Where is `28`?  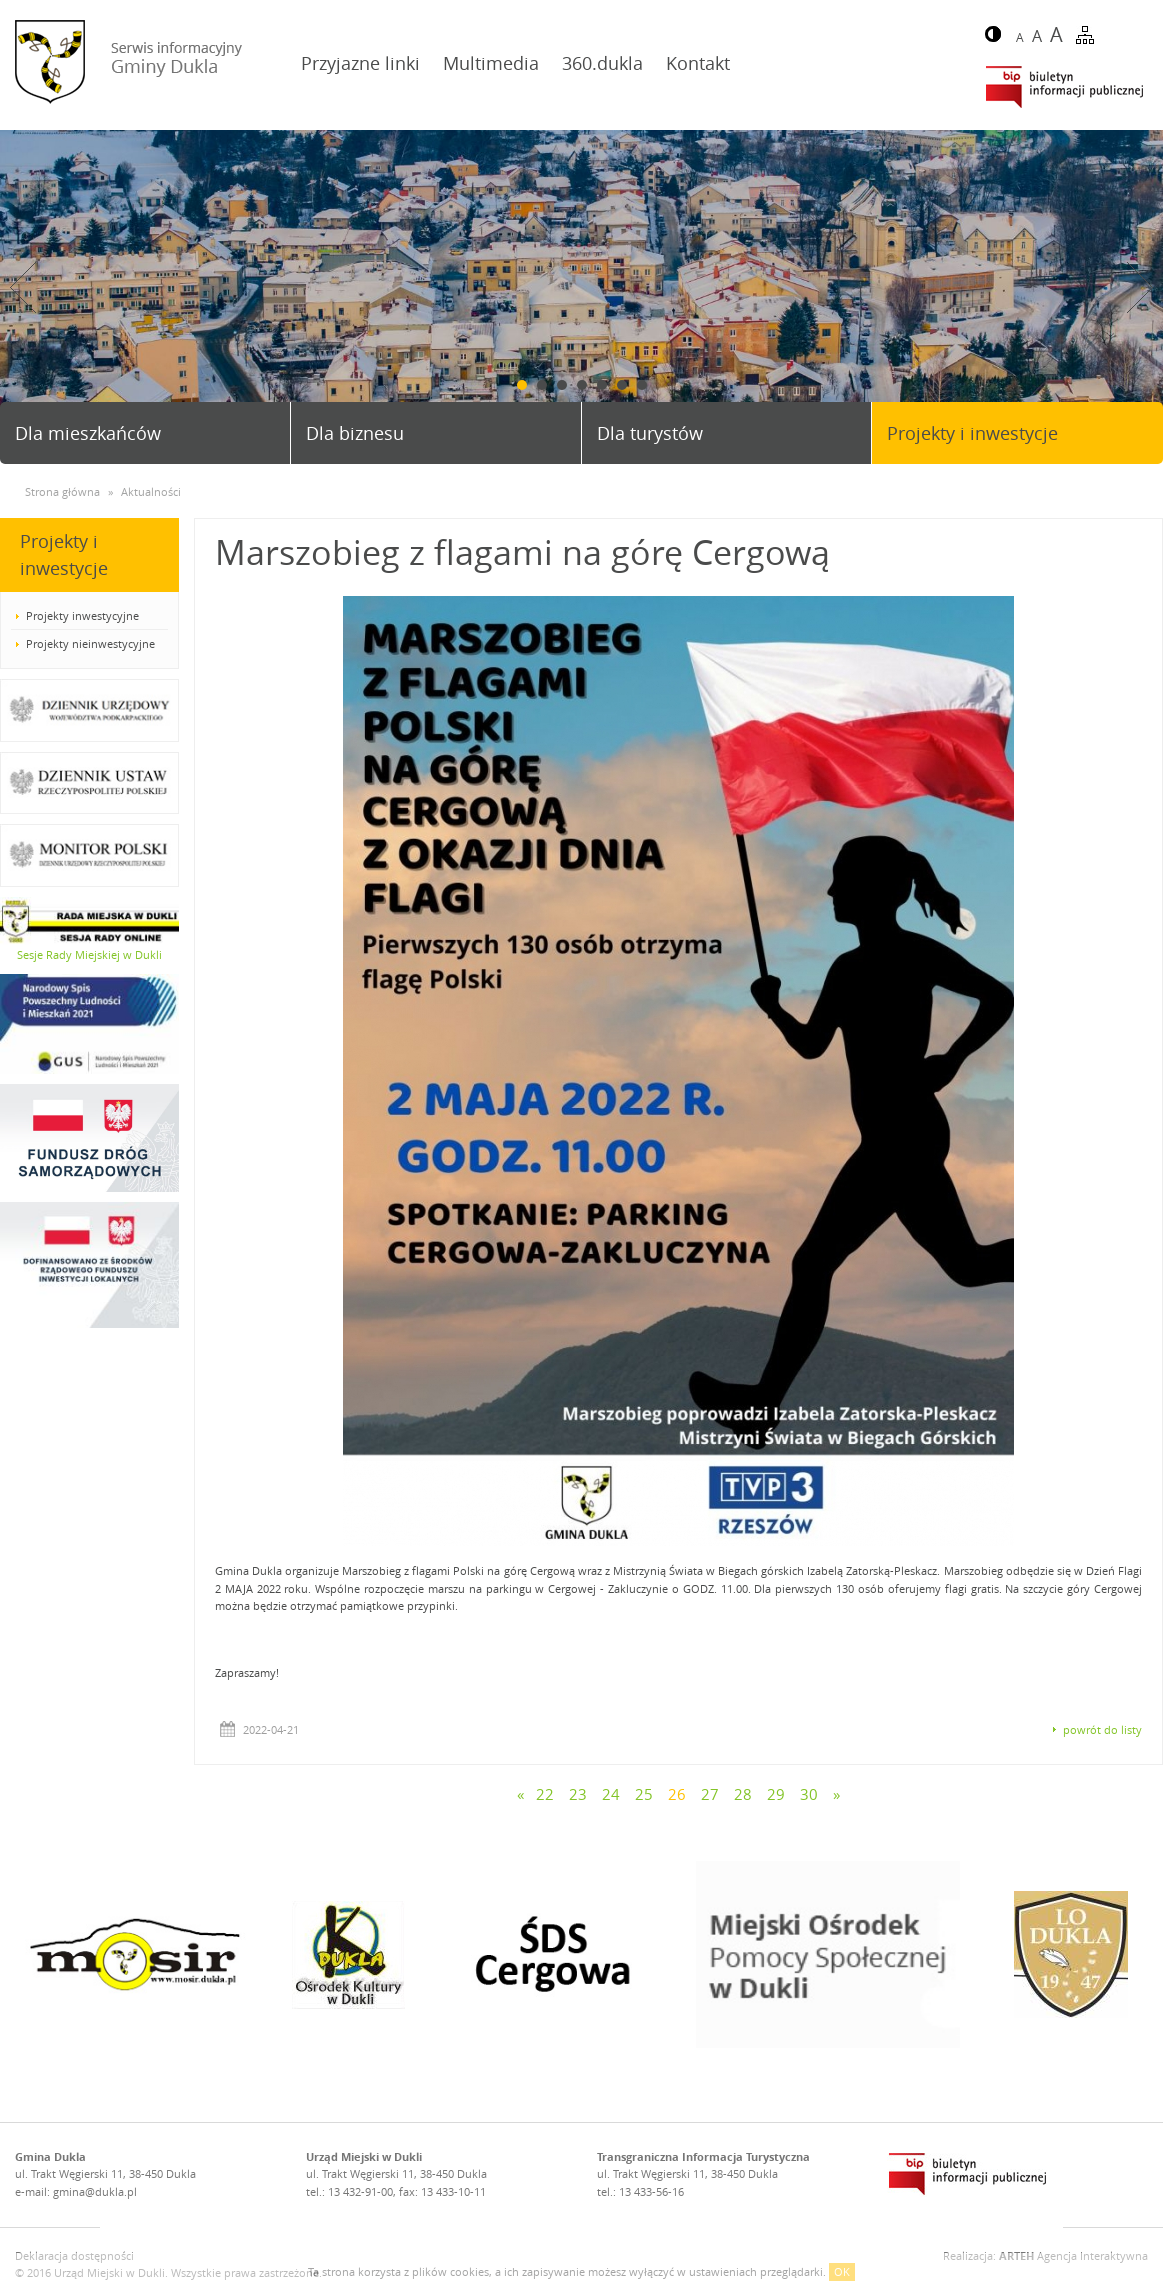
28 is located at coordinates (743, 1794).